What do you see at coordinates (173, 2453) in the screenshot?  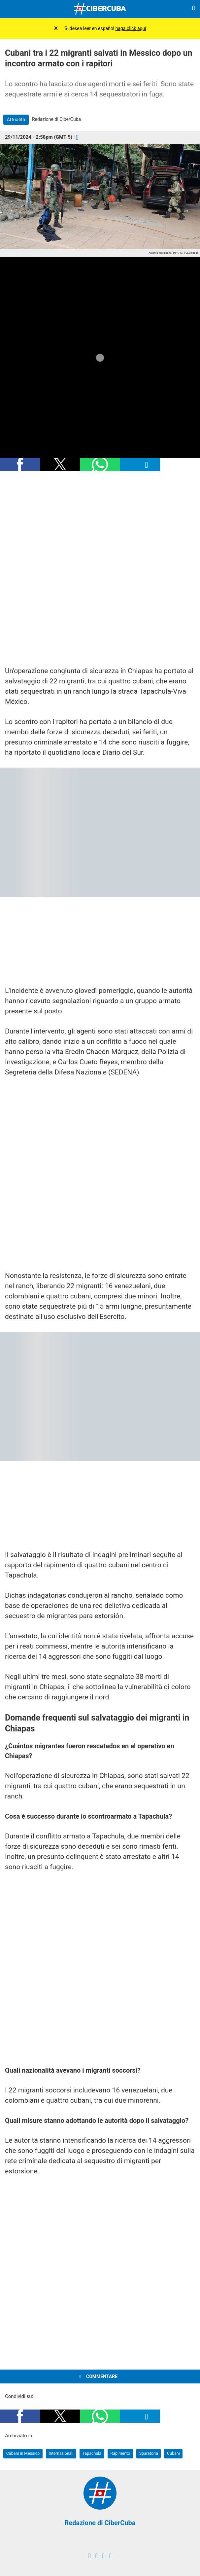 I see `Cubani` at bounding box center [173, 2453].